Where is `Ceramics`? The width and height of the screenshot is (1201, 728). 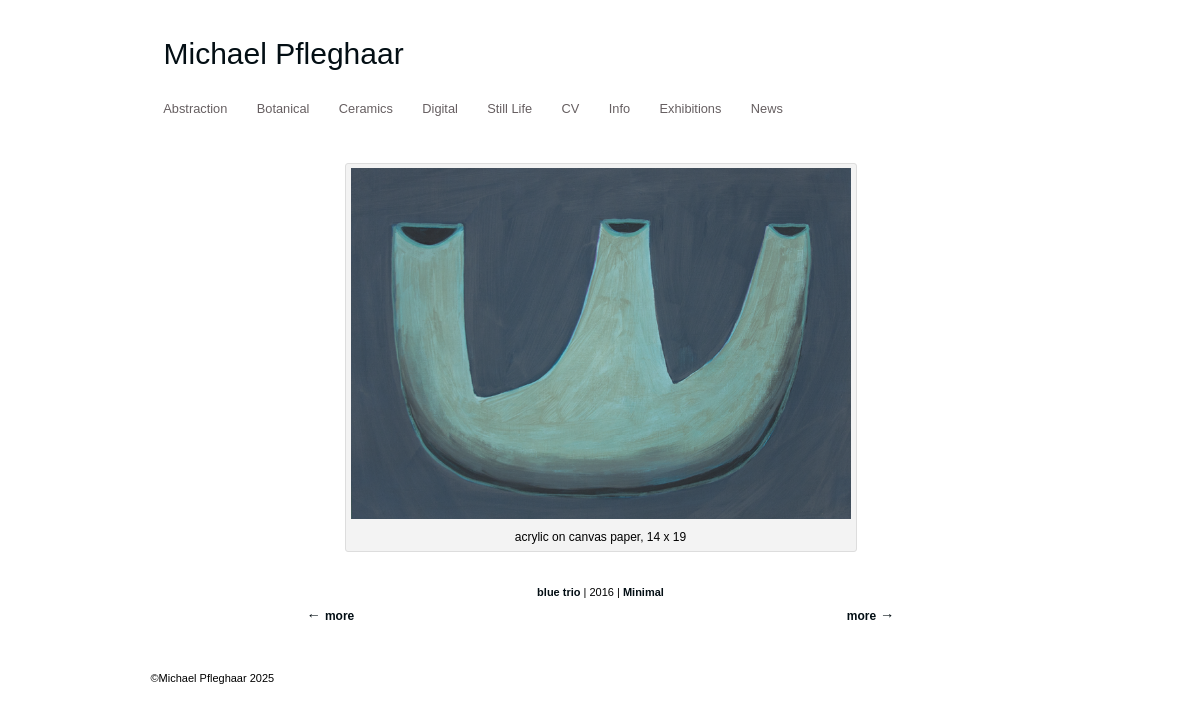 Ceramics is located at coordinates (366, 108).